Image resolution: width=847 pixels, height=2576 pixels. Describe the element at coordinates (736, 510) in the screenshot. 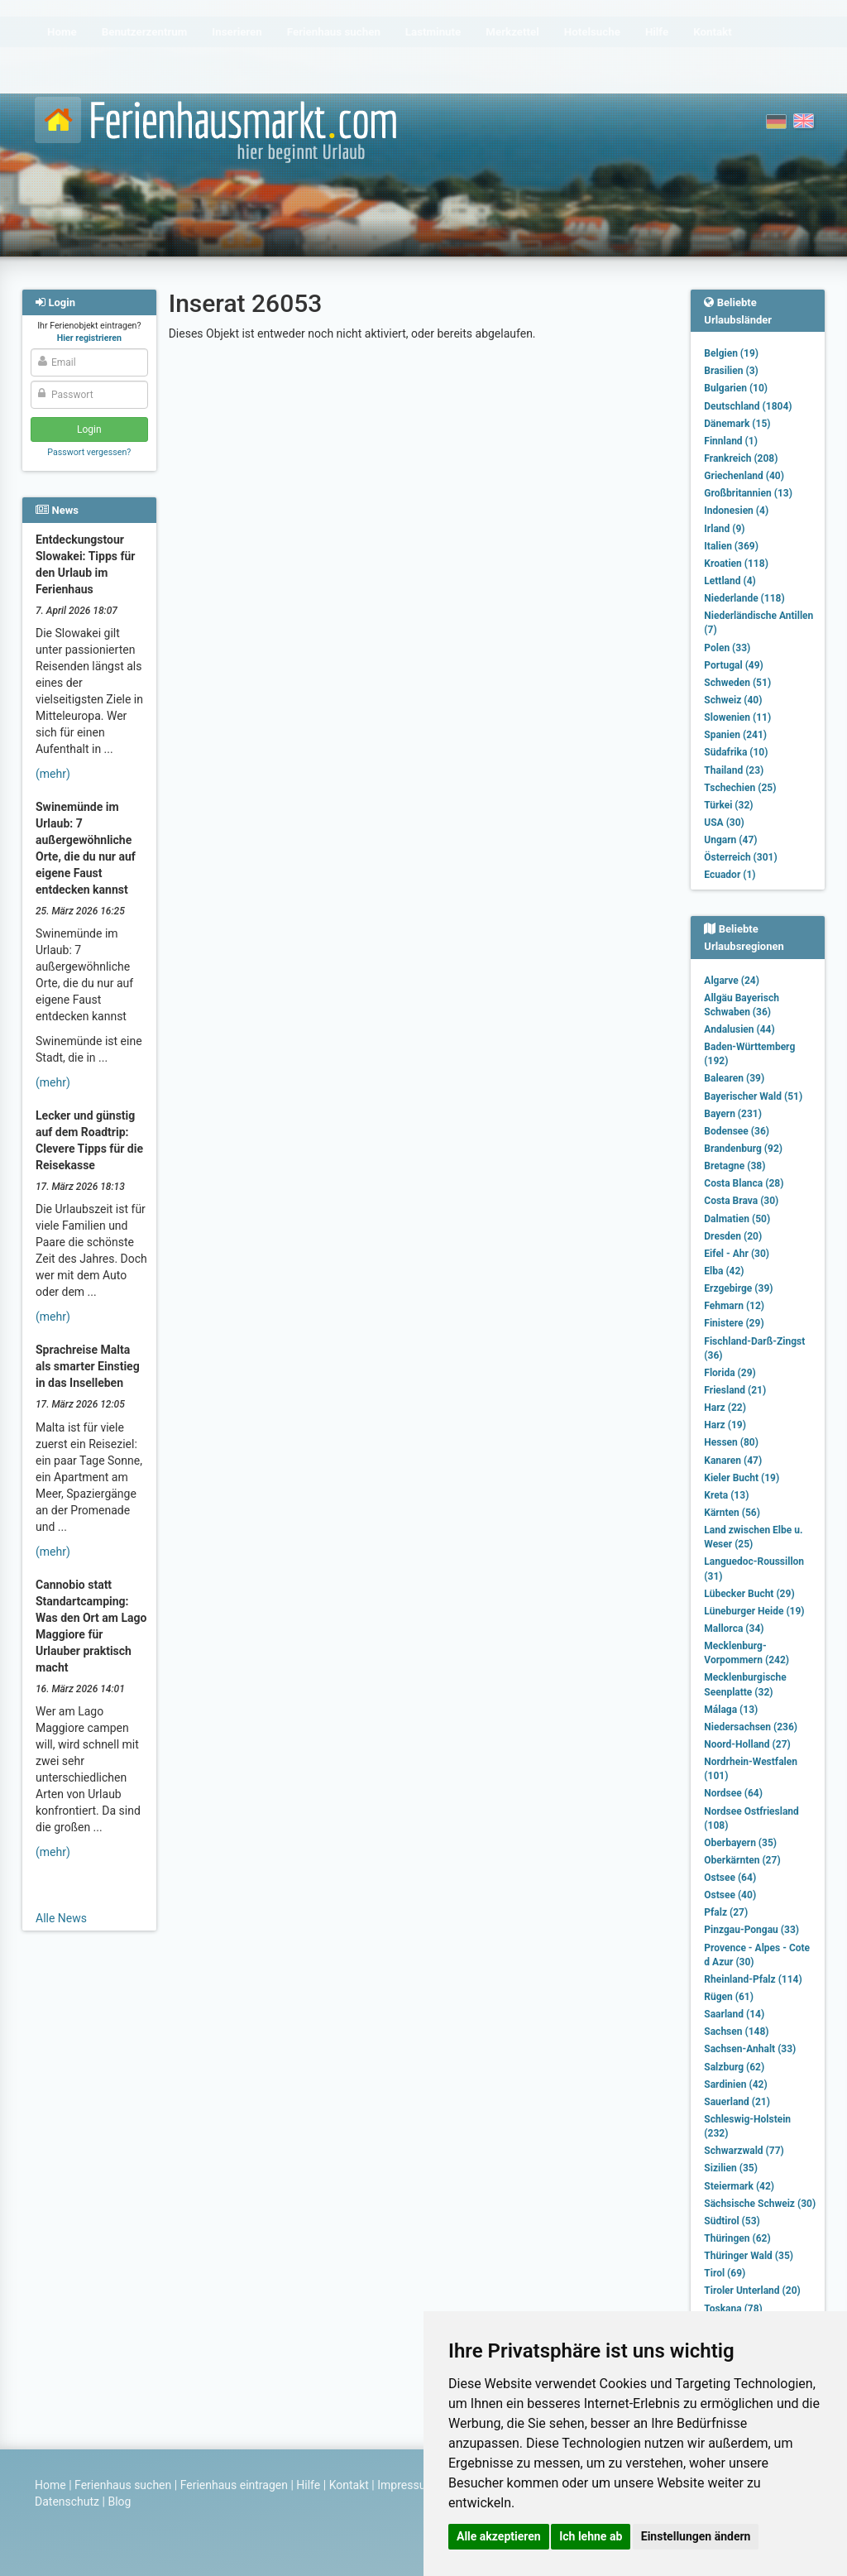

I see `Indonesien (4)` at that location.